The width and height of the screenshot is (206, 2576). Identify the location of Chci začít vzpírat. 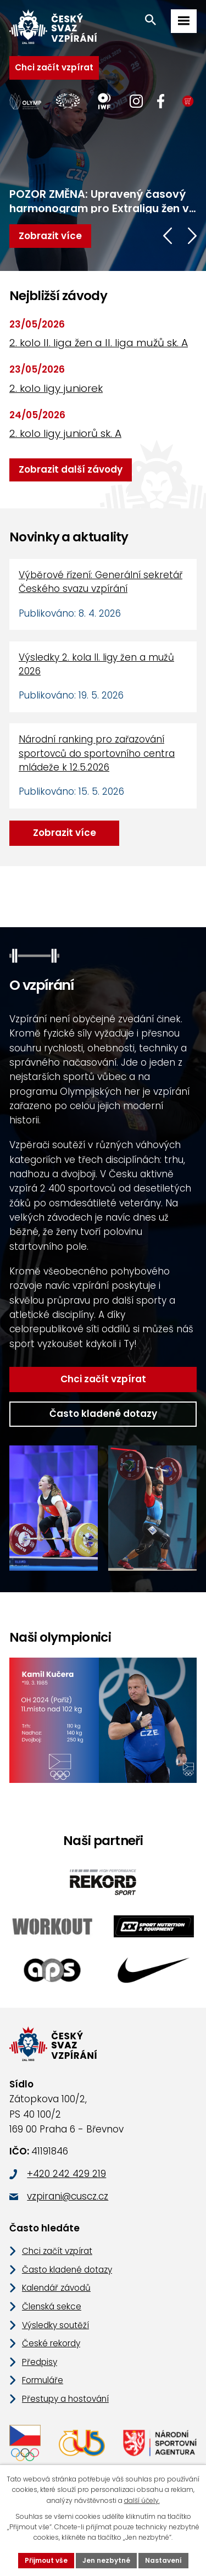
(54, 67).